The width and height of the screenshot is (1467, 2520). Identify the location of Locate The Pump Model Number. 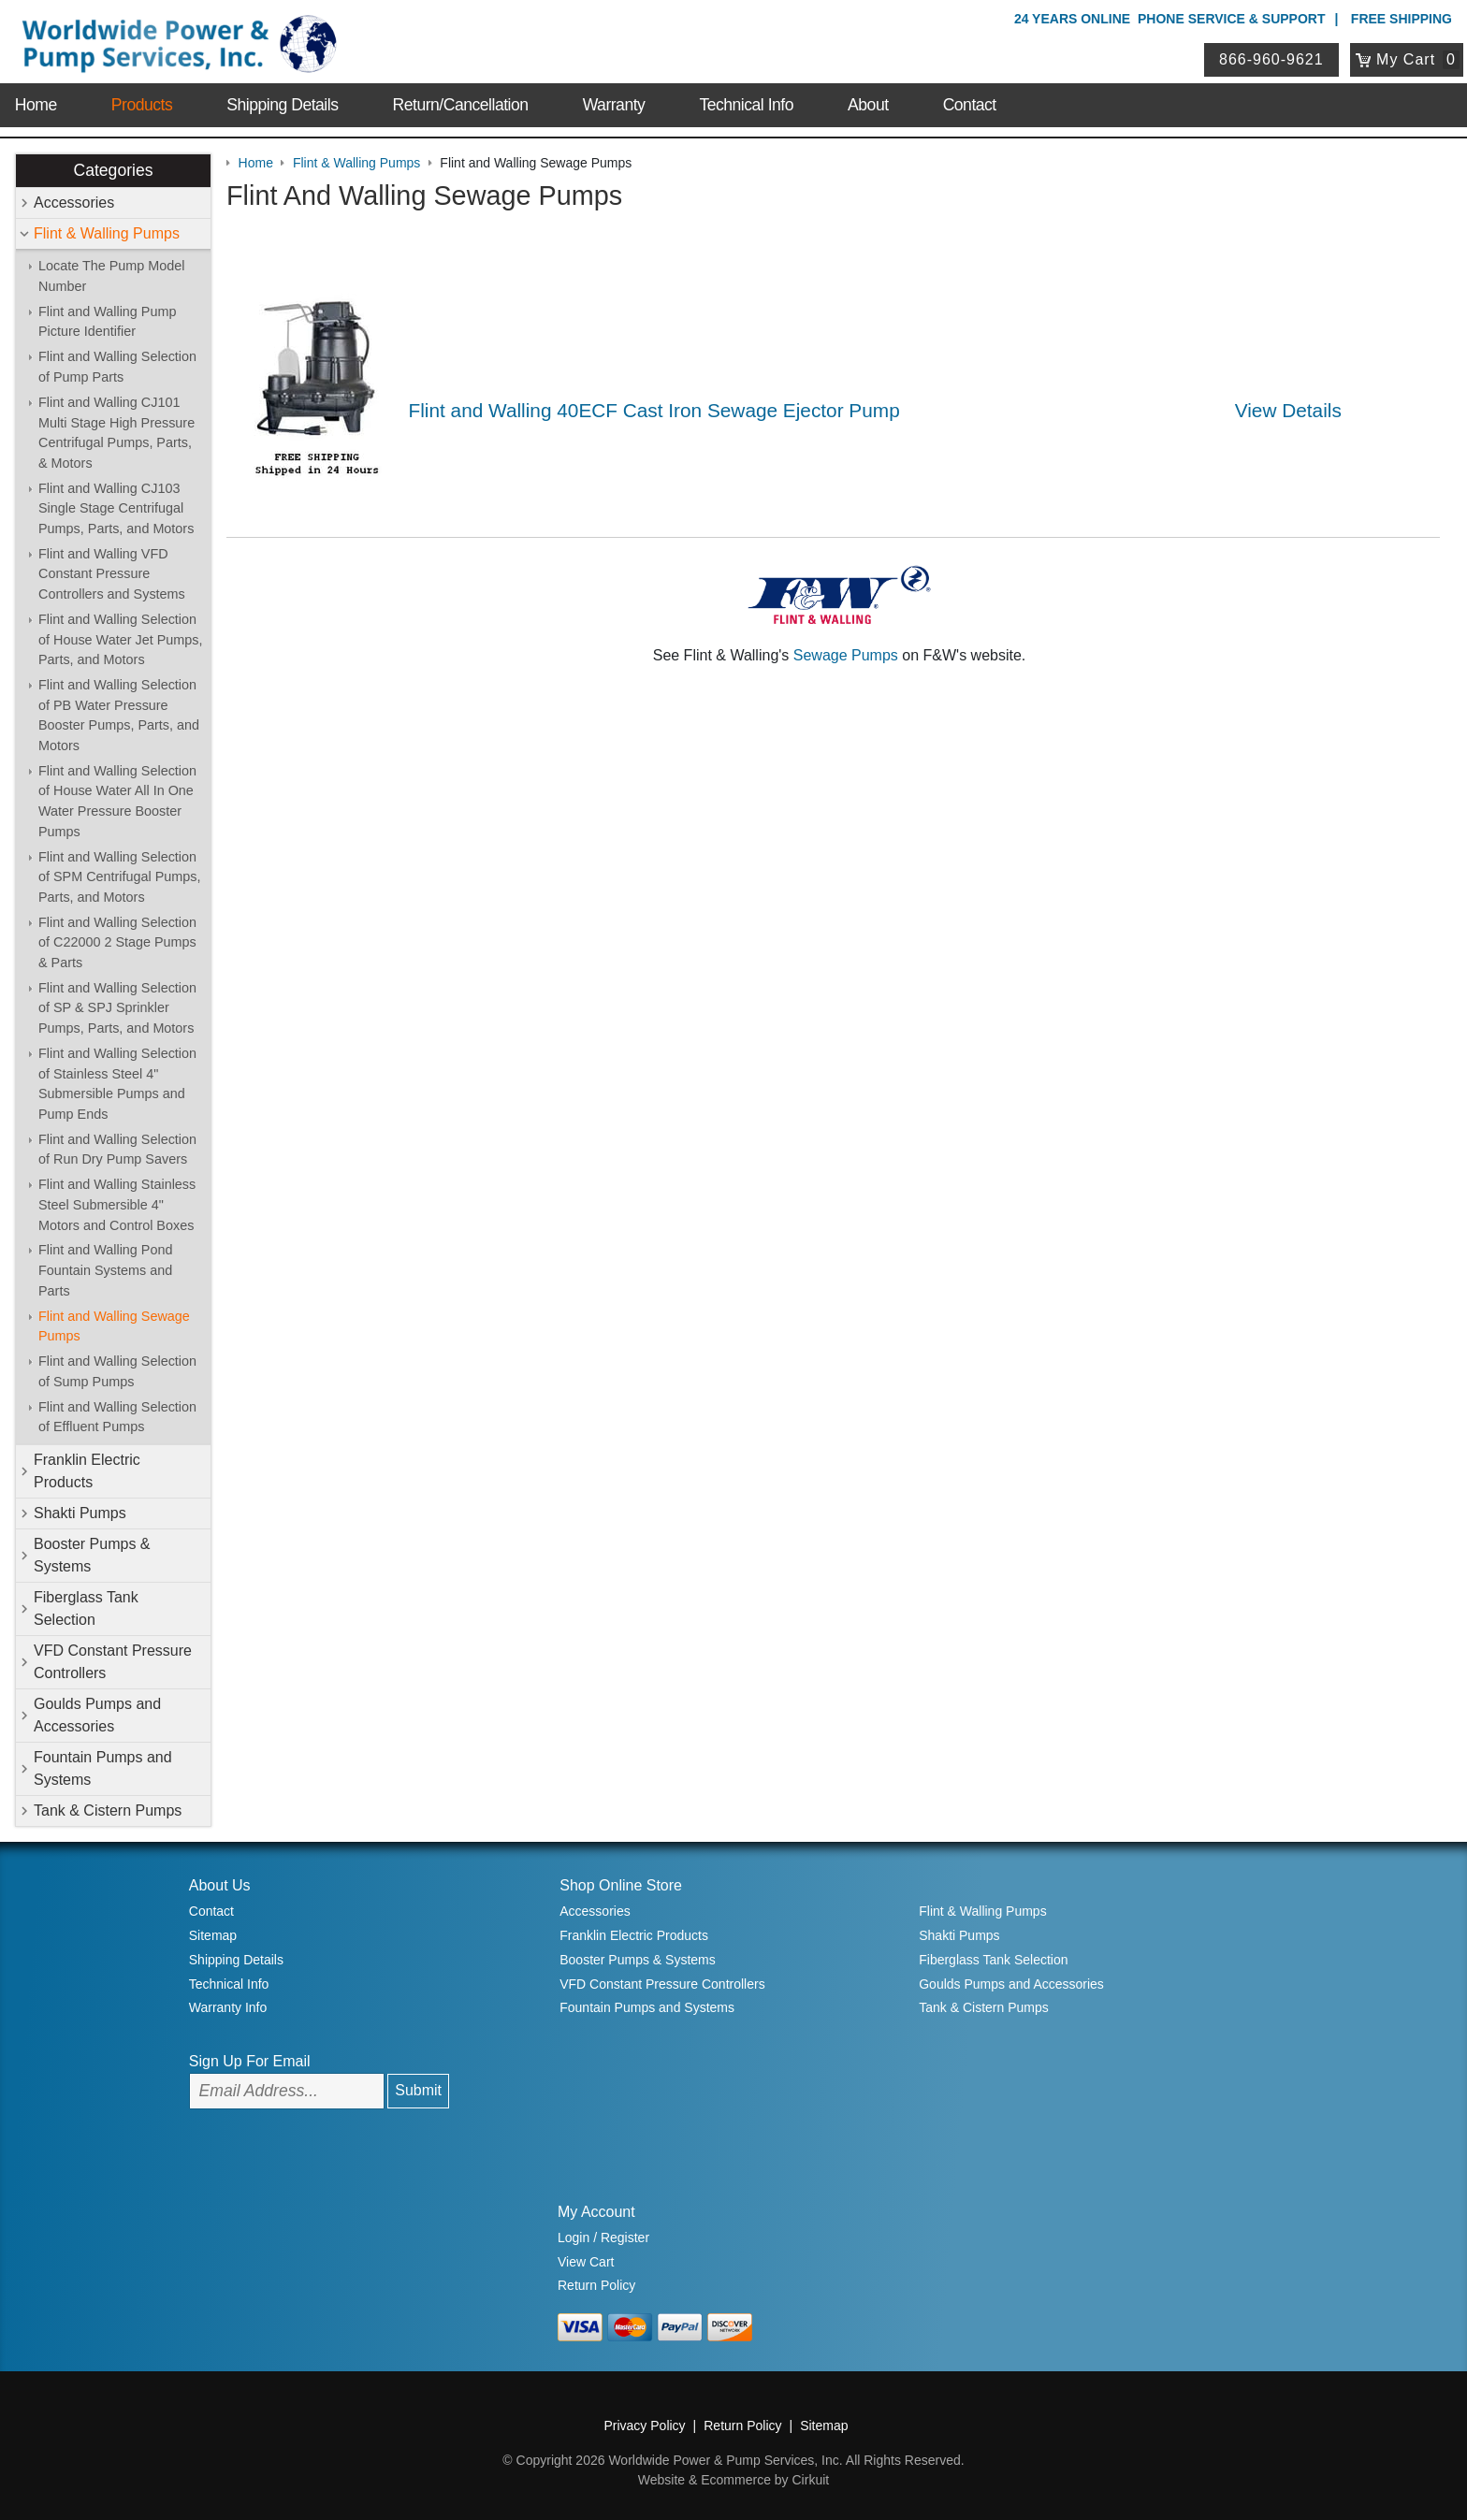
(111, 276).